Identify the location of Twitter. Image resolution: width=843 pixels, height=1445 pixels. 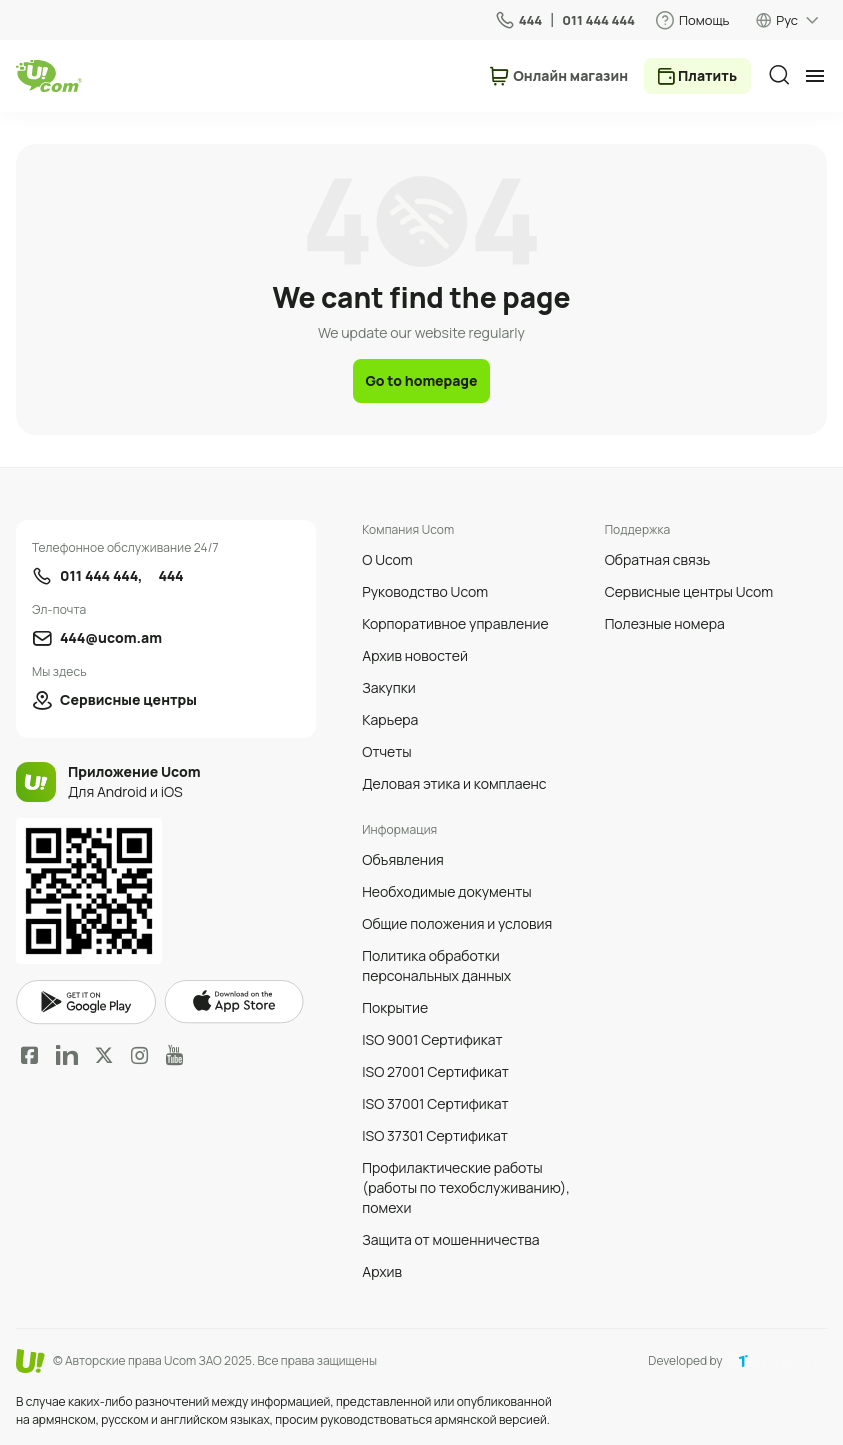
(104, 1055).